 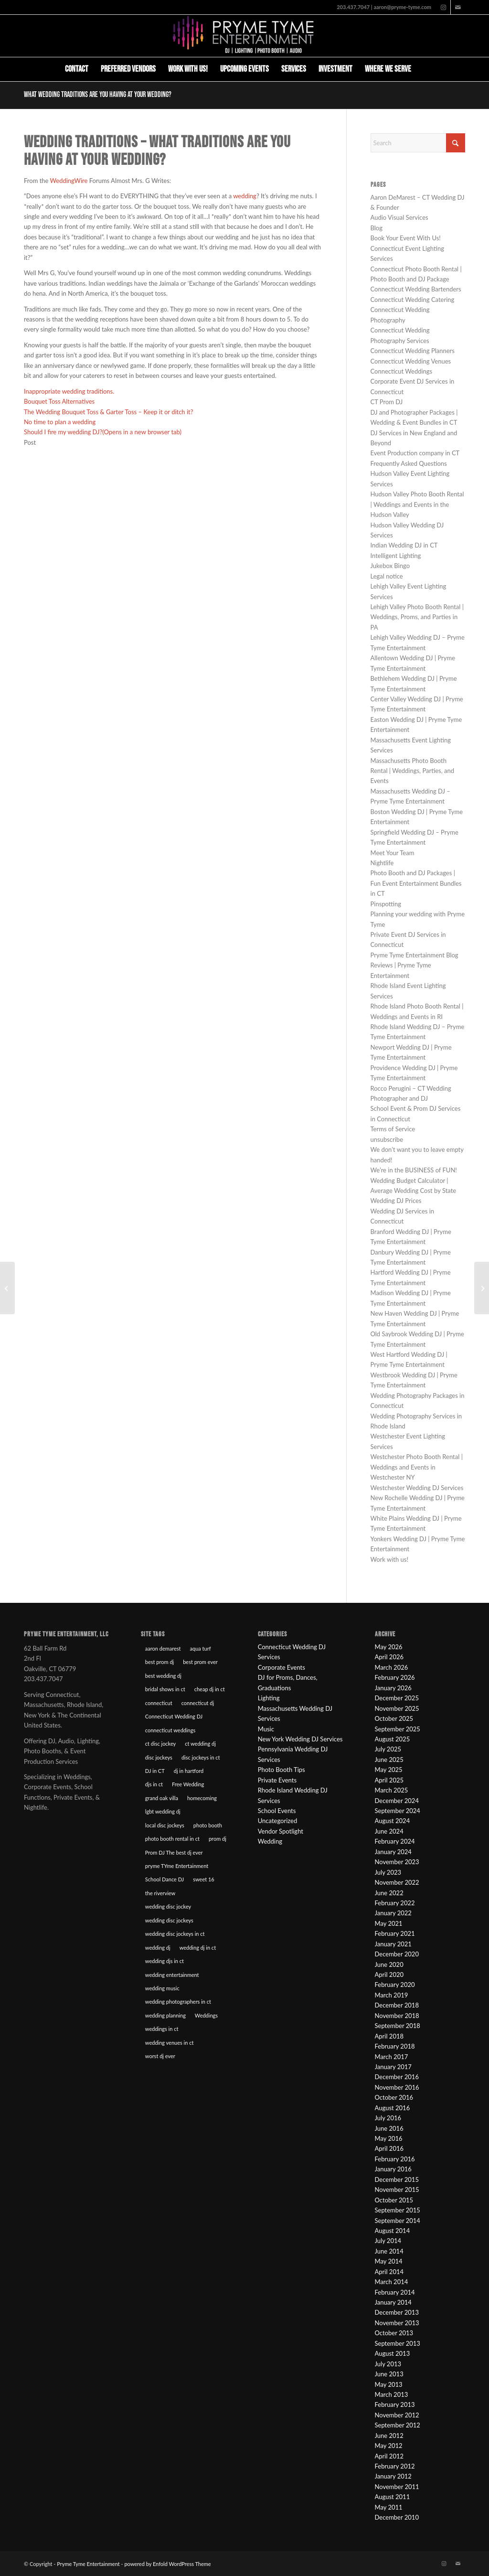 What do you see at coordinates (389, 2435) in the screenshot?
I see `June 2012` at bounding box center [389, 2435].